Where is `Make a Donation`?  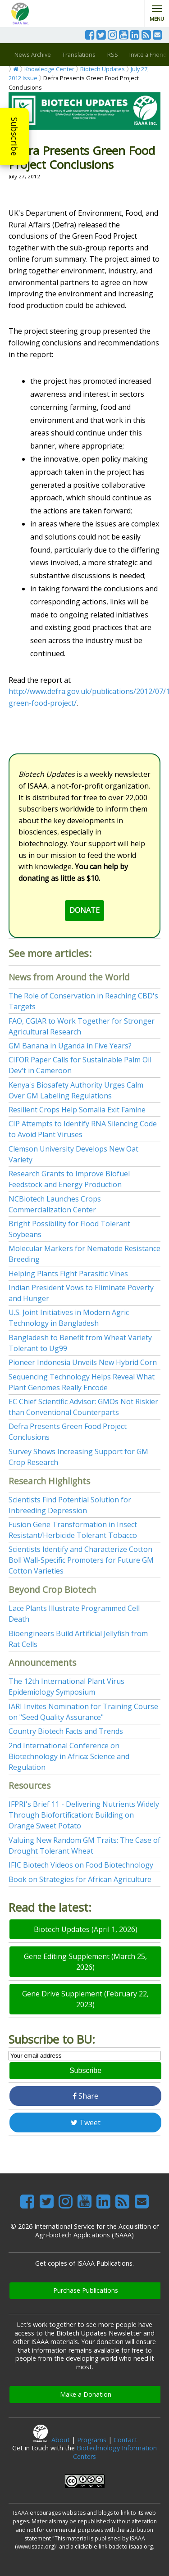 Make a Donation is located at coordinates (85, 2394).